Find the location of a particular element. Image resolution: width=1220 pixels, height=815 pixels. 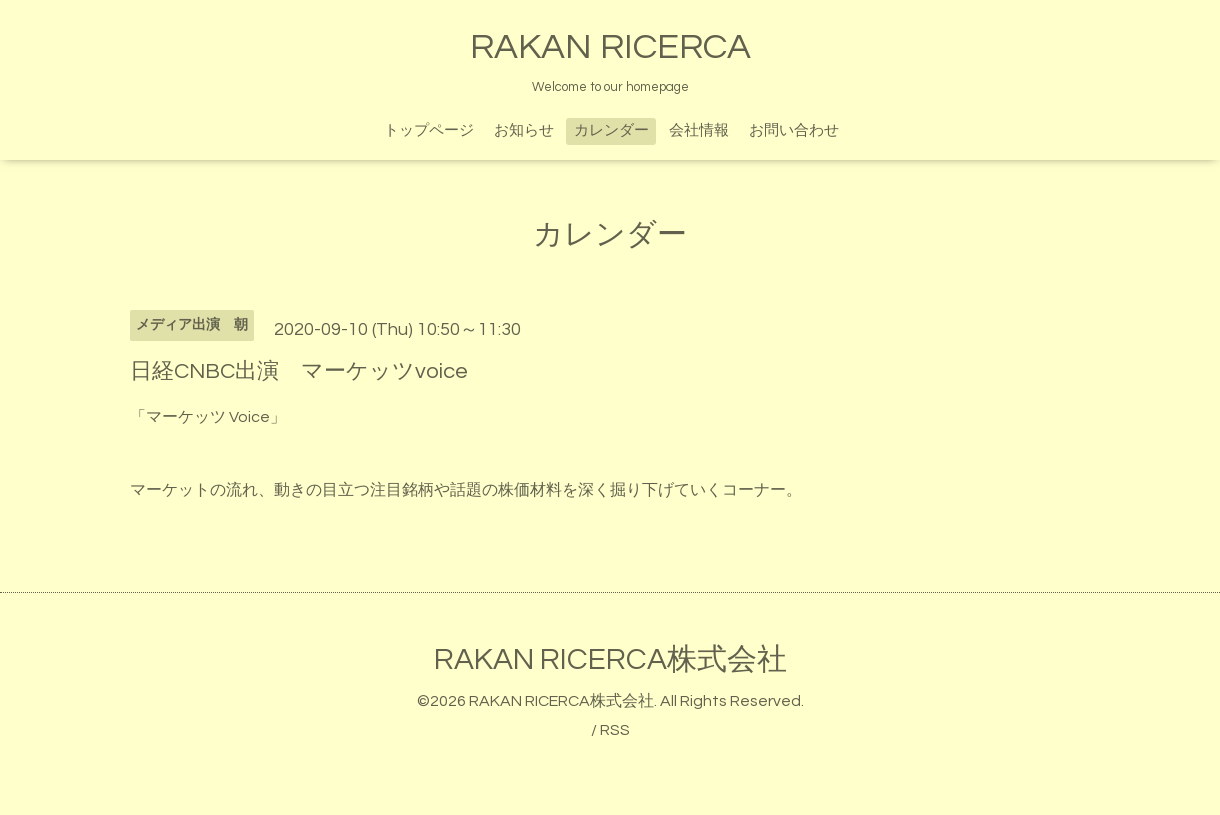

会社情報 is located at coordinates (699, 130).